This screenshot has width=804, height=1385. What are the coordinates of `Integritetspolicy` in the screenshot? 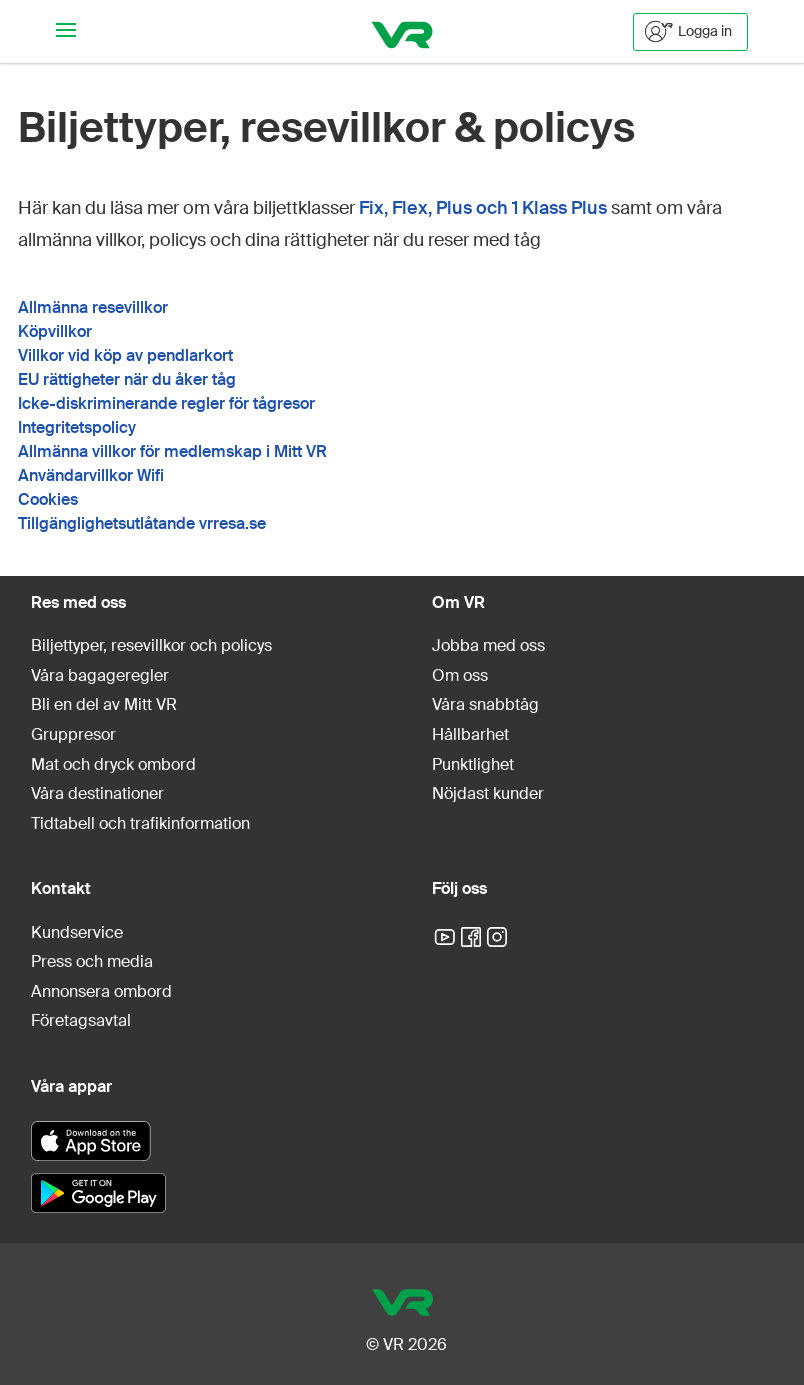 It's located at (77, 427).